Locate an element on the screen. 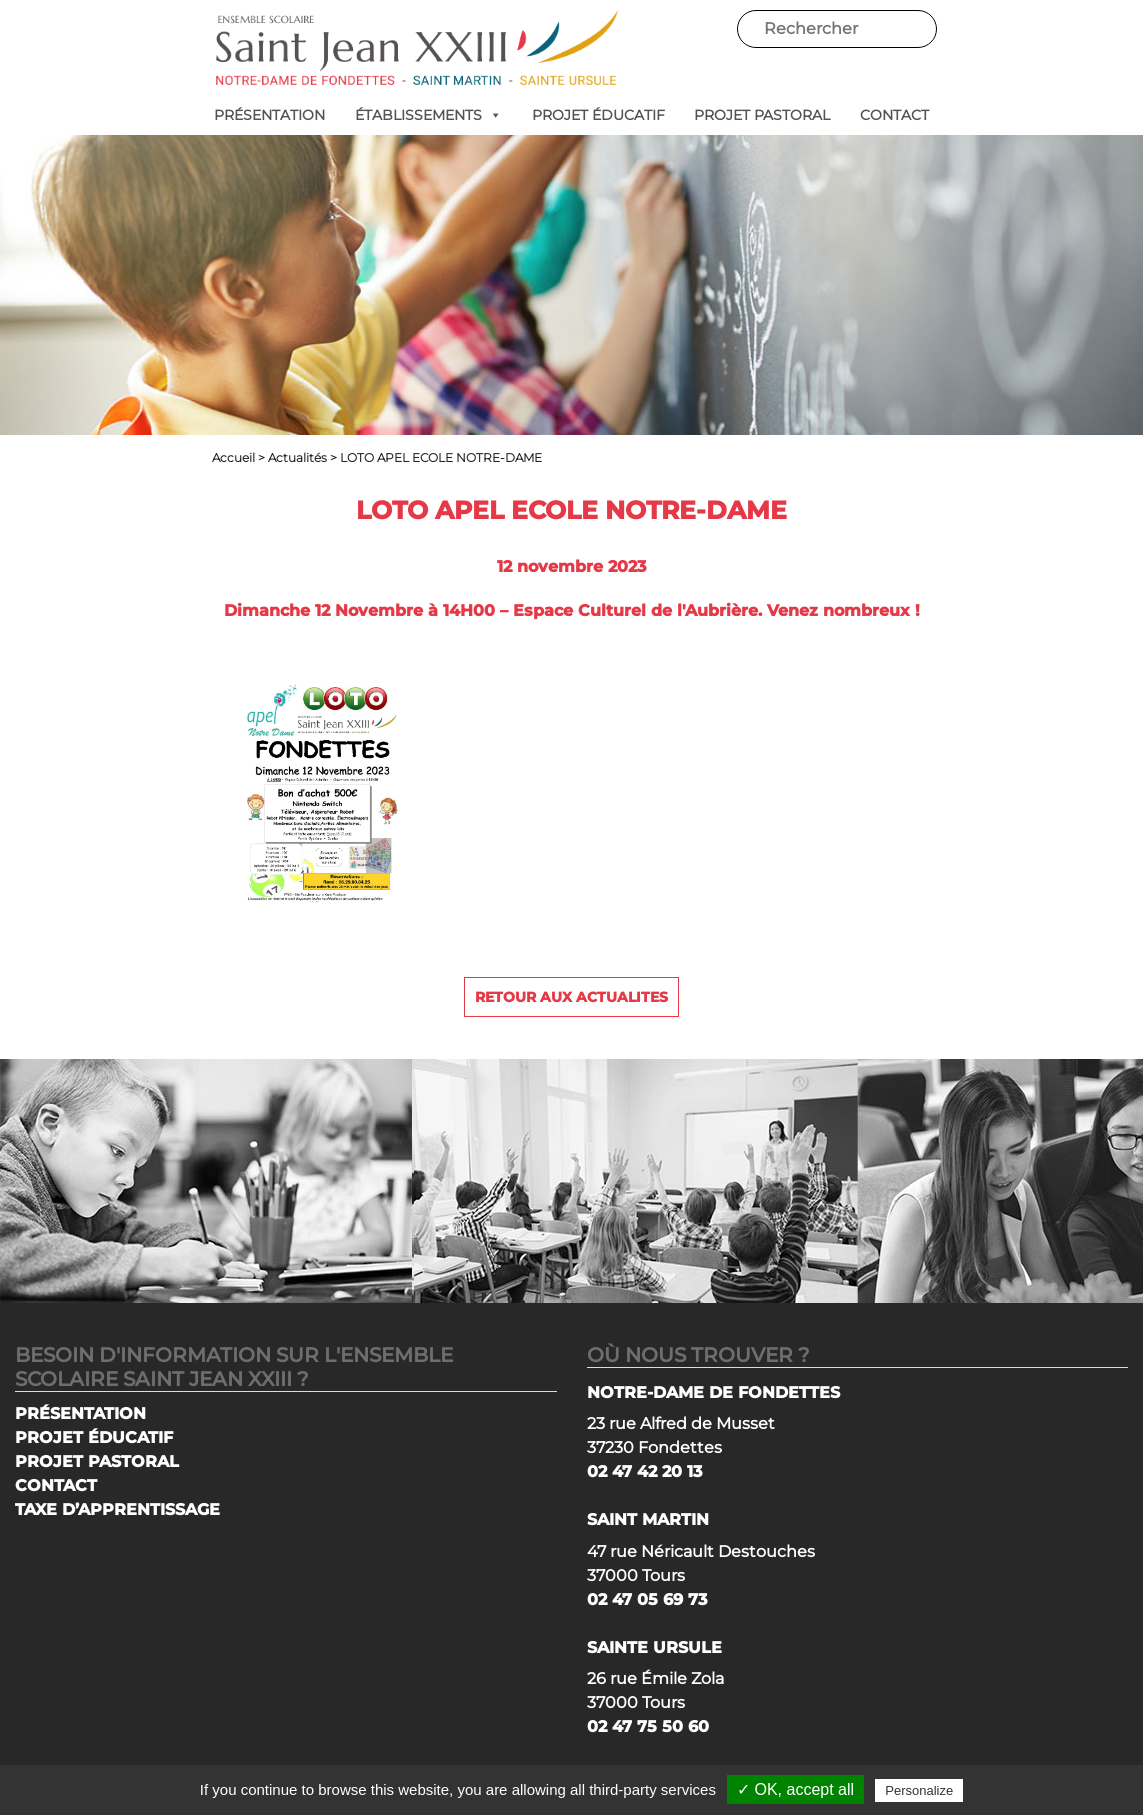 The width and height of the screenshot is (1143, 1815). TAXE D’APPRENTISSAGE is located at coordinates (117, 1509).